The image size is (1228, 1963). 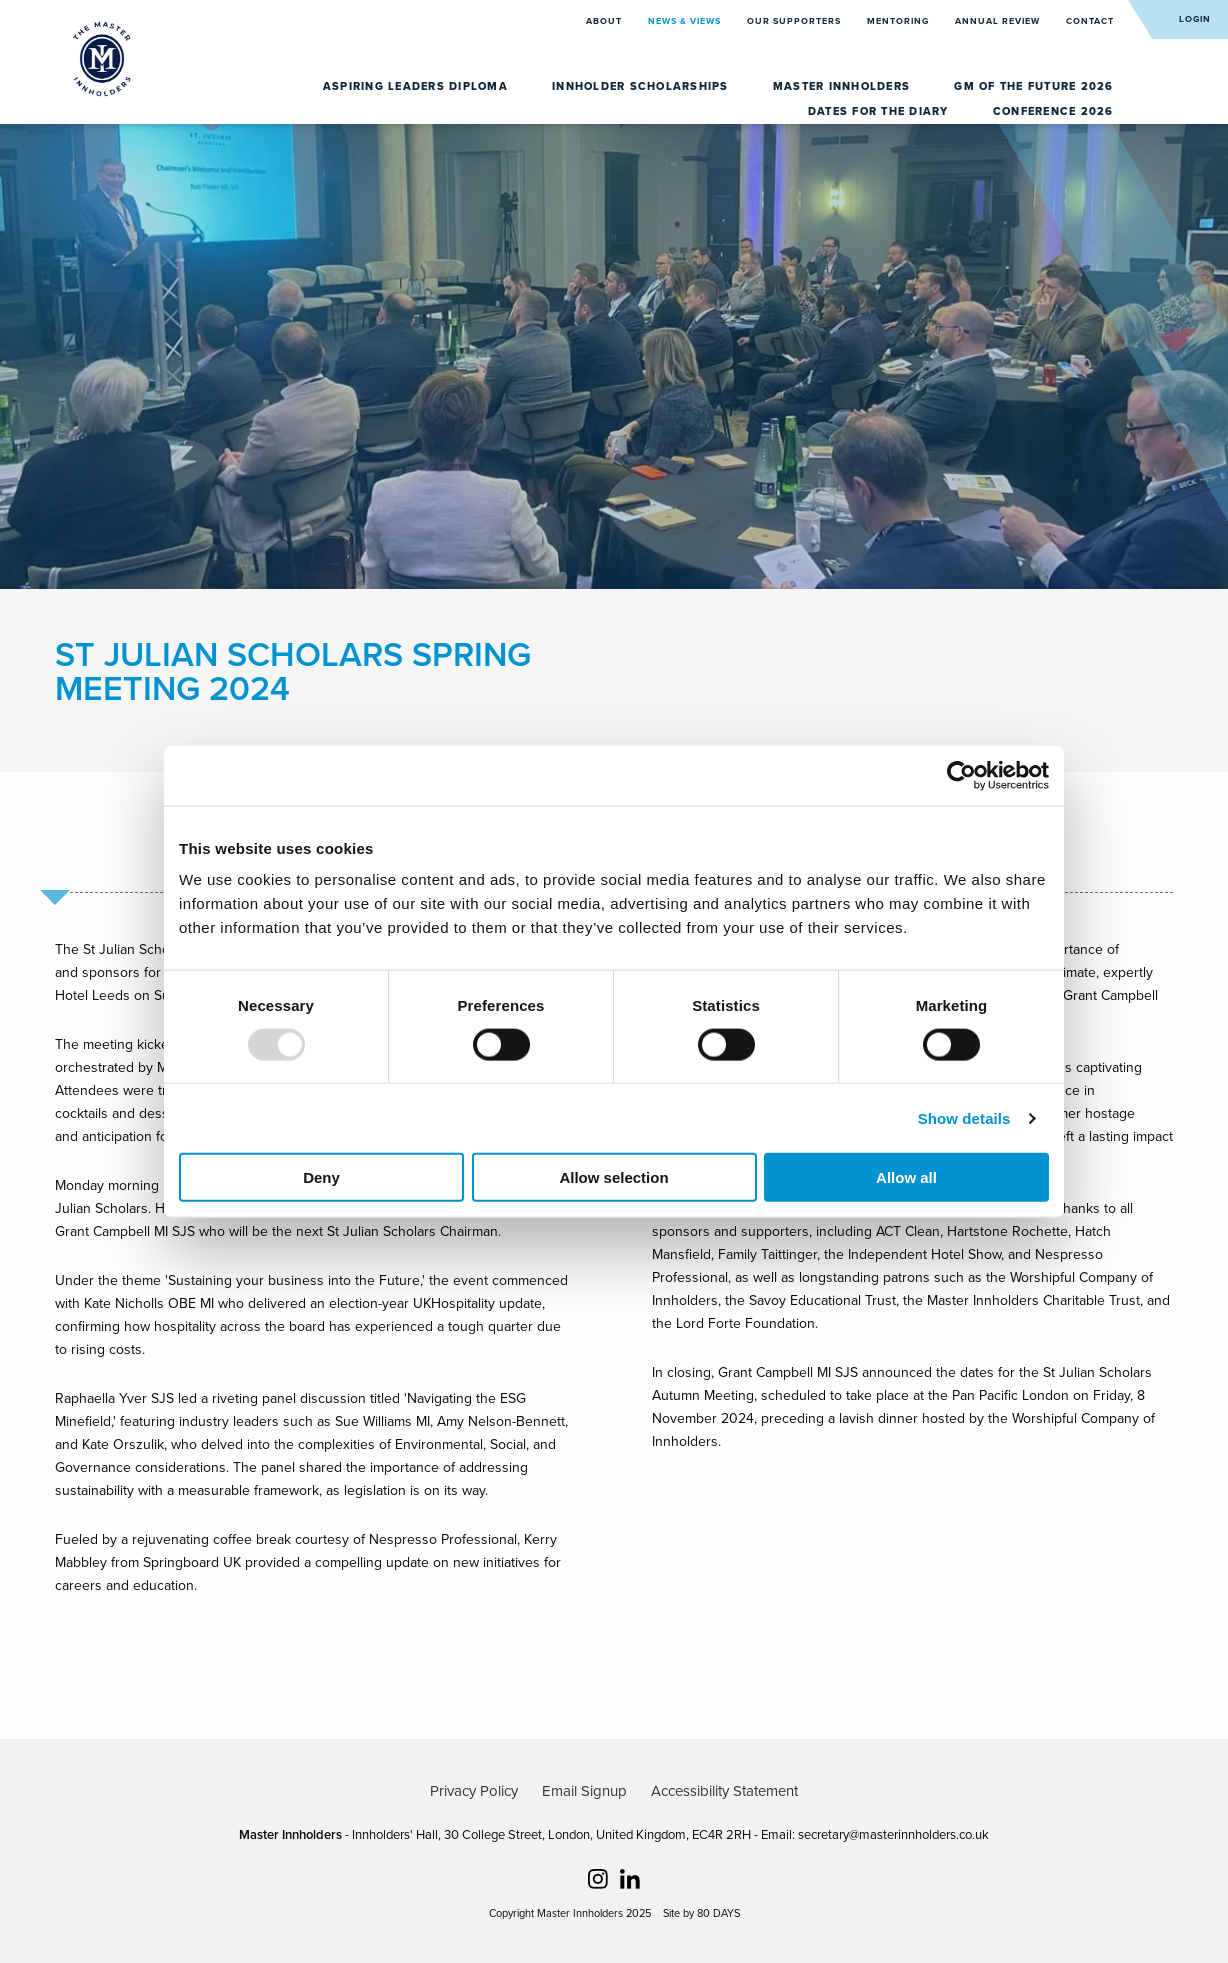 What do you see at coordinates (795, 21) in the screenshot?
I see `Our Supporters` at bounding box center [795, 21].